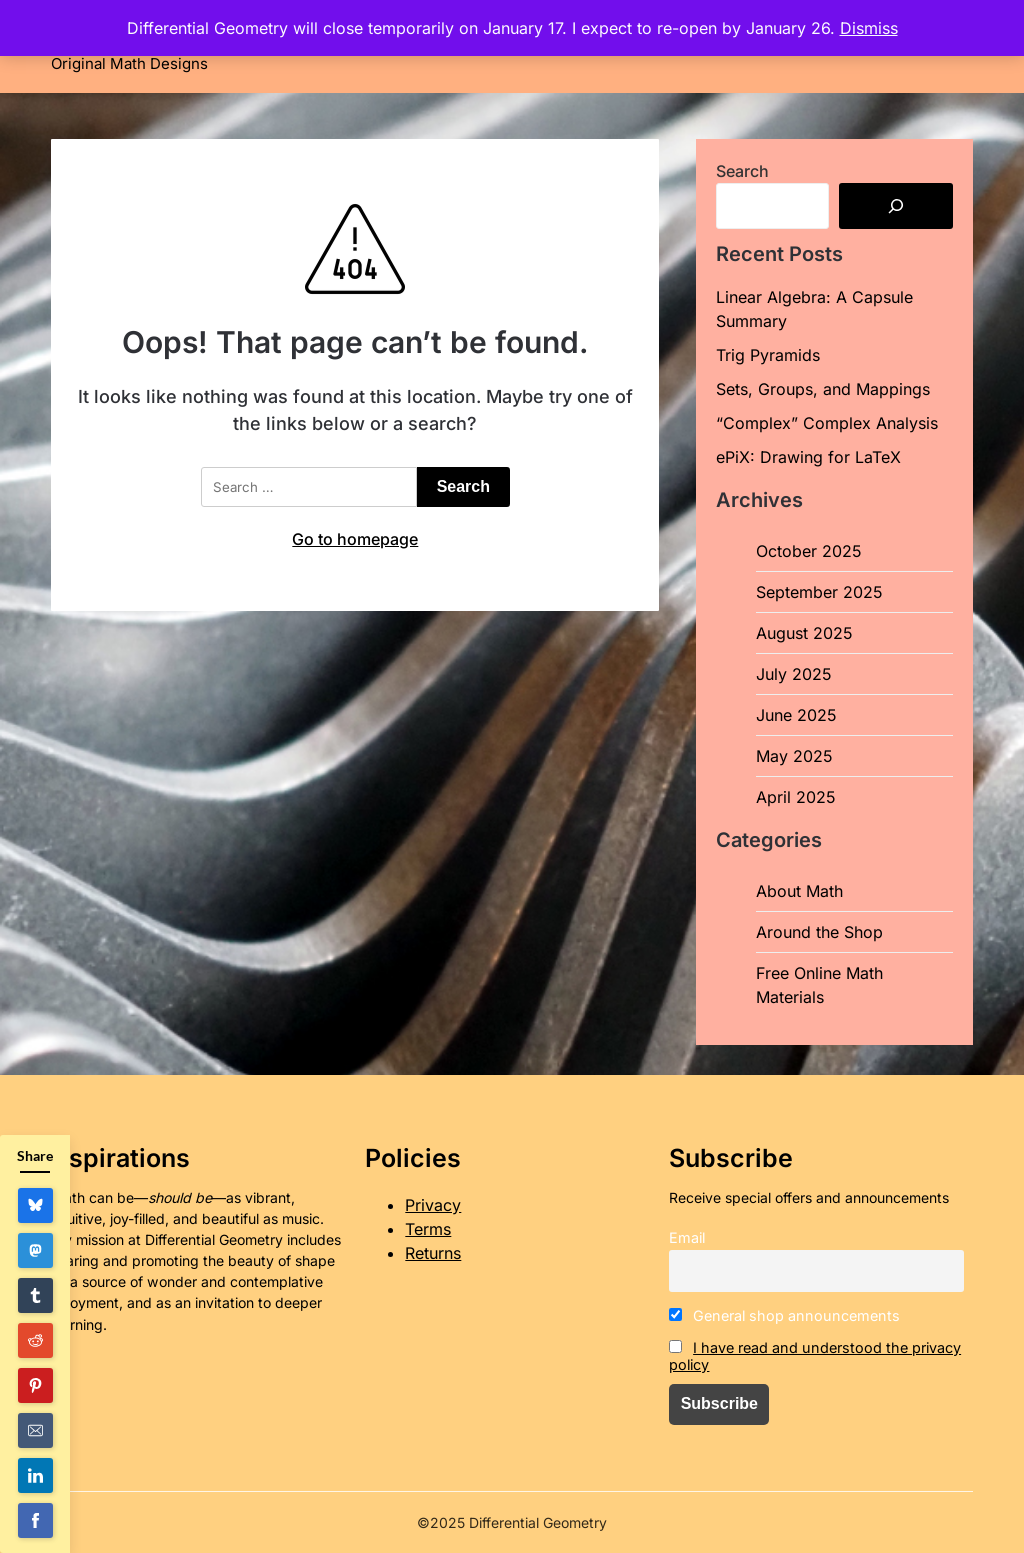 The width and height of the screenshot is (1024, 1553). What do you see at coordinates (804, 633) in the screenshot?
I see `August 2025` at bounding box center [804, 633].